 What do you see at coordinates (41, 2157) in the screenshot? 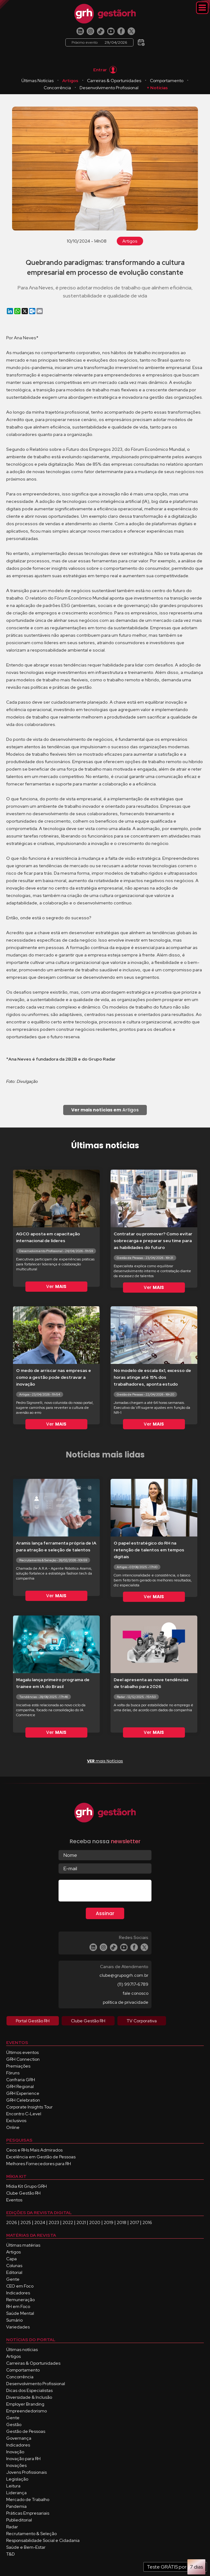
I see `Excelência em Gestão de Pessoas` at bounding box center [41, 2157].